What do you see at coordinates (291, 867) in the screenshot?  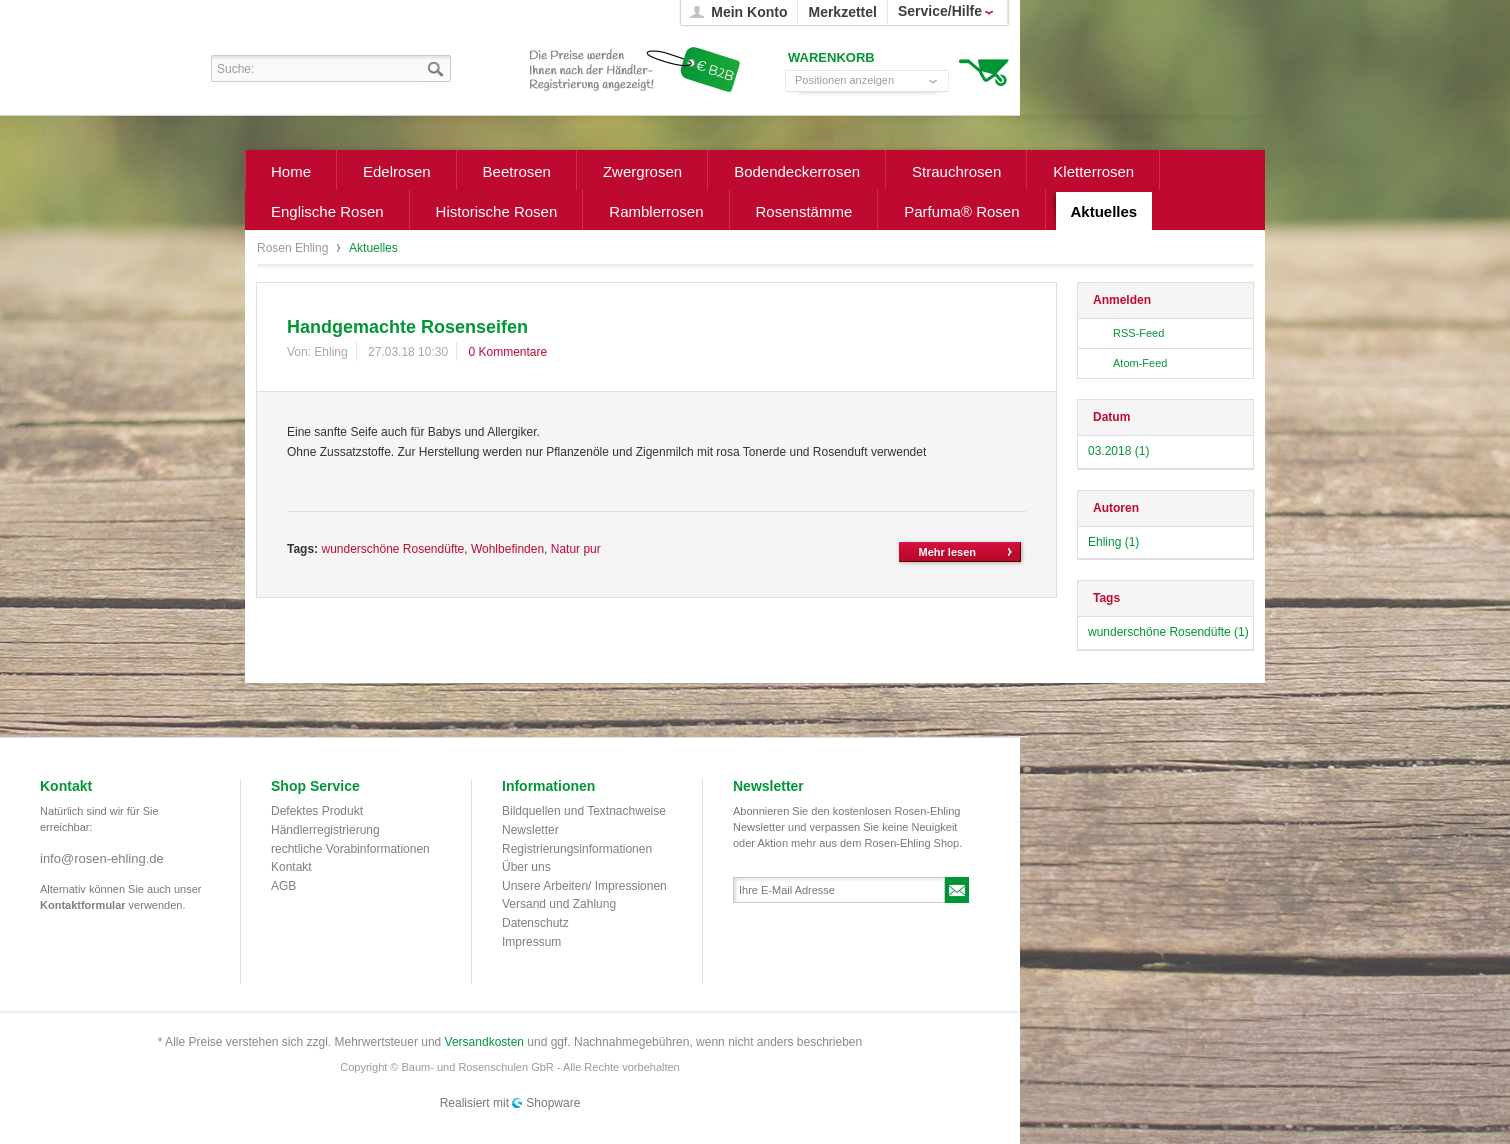 I see `Kontakt` at bounding box center [291, 867].